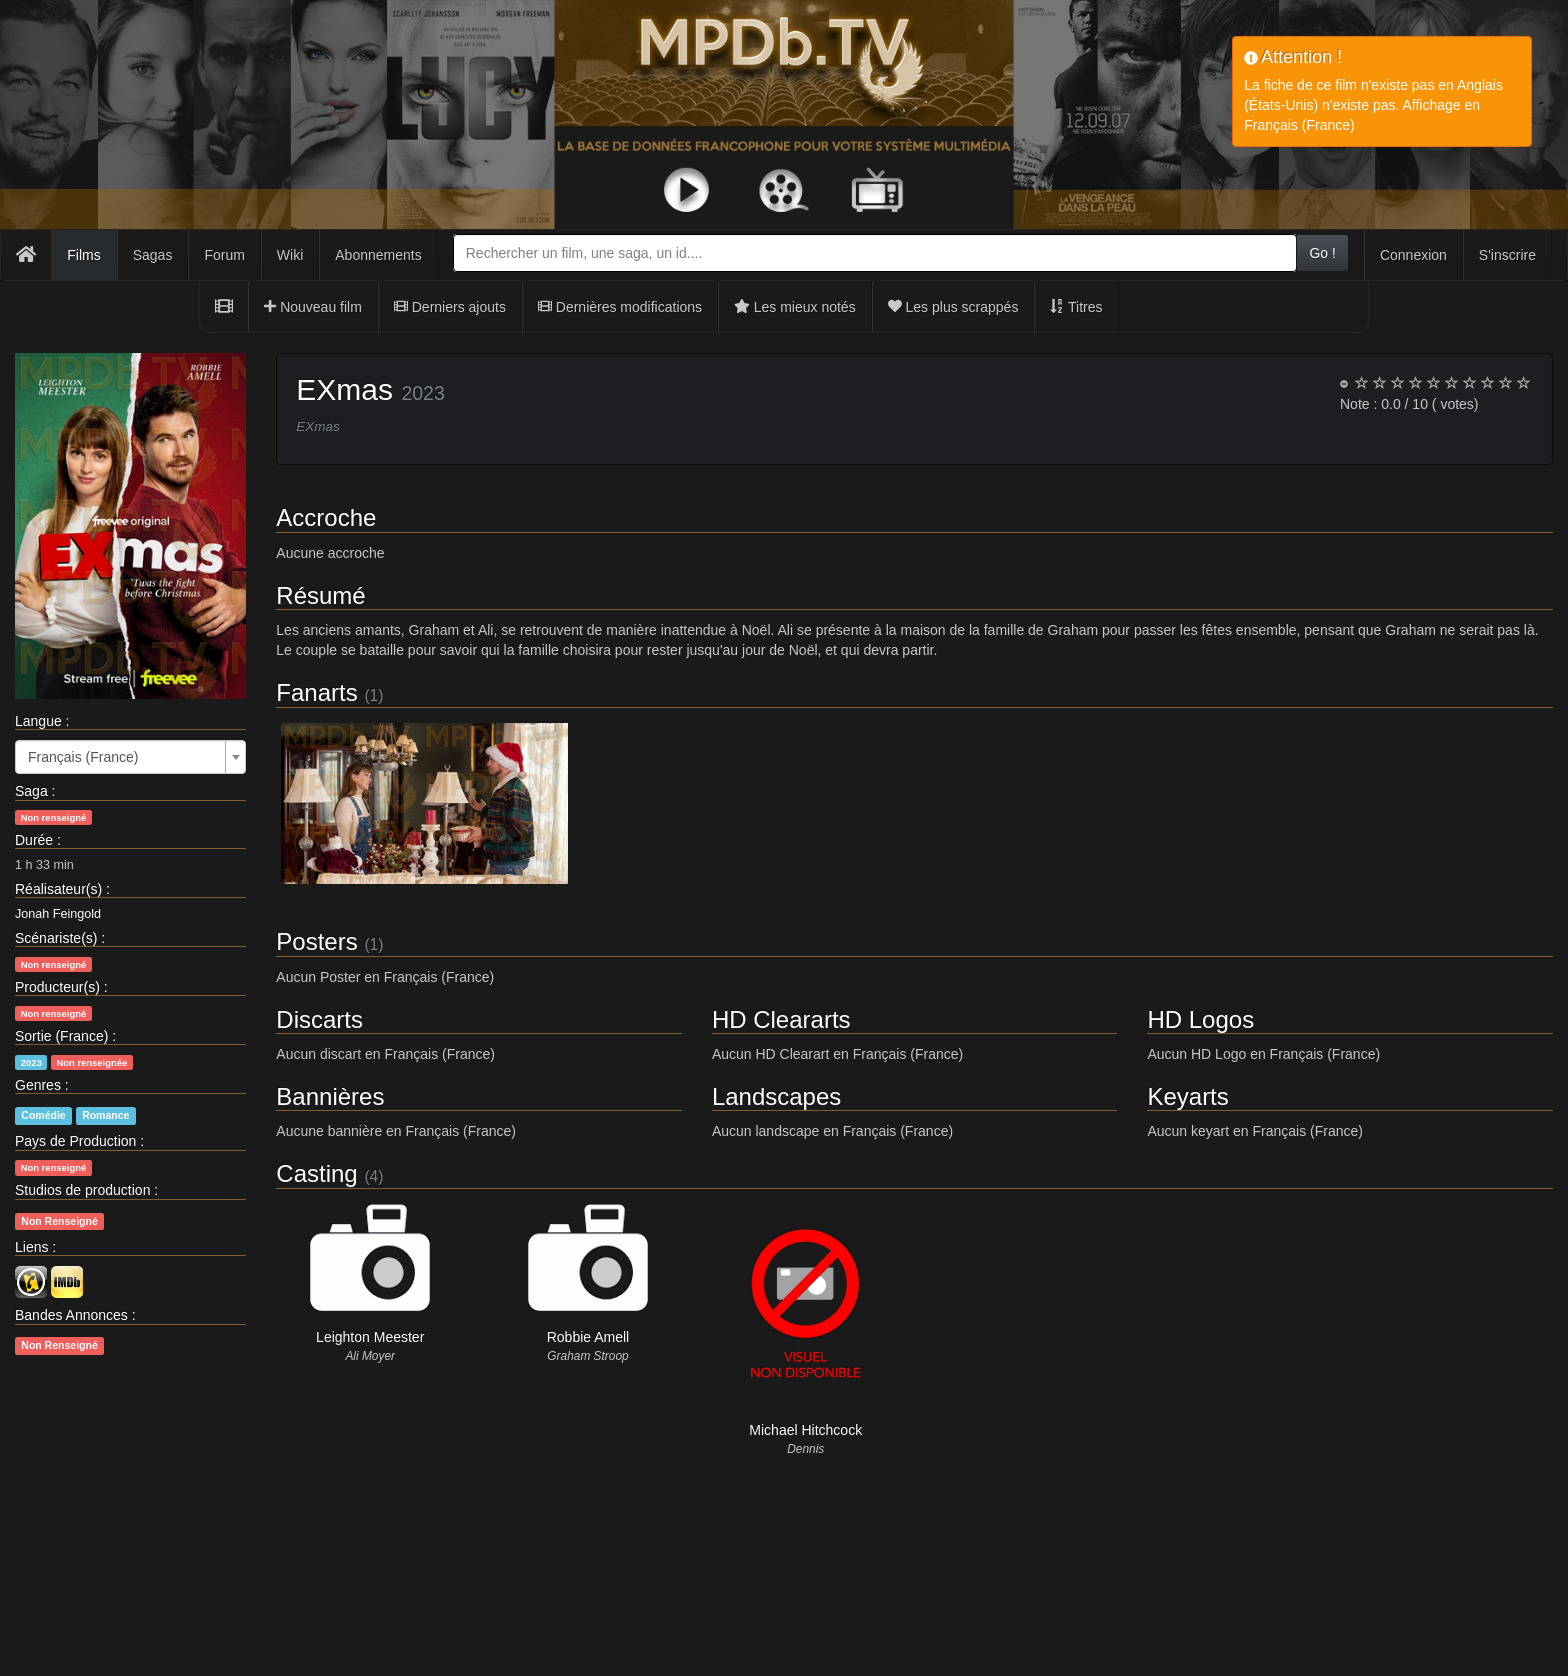  What do you see at coordinates (1413, 255) in the screenshot?
I see `Connexion` at bounding box center [1413, 255].